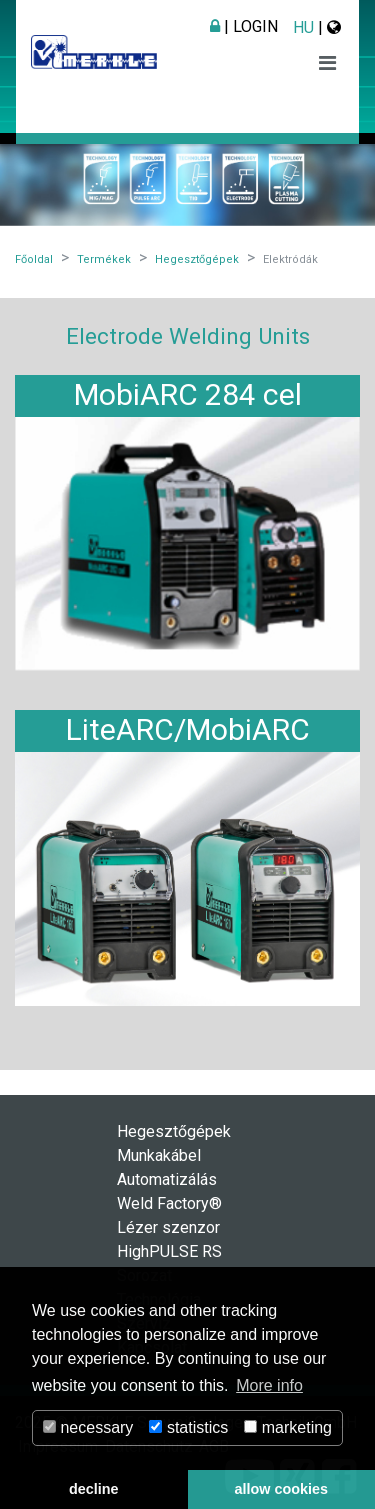  What do you see at coordinates (168, 1227) in the screenshot?
I see `Lézer szenzor` at bounding box center [168, 1227].